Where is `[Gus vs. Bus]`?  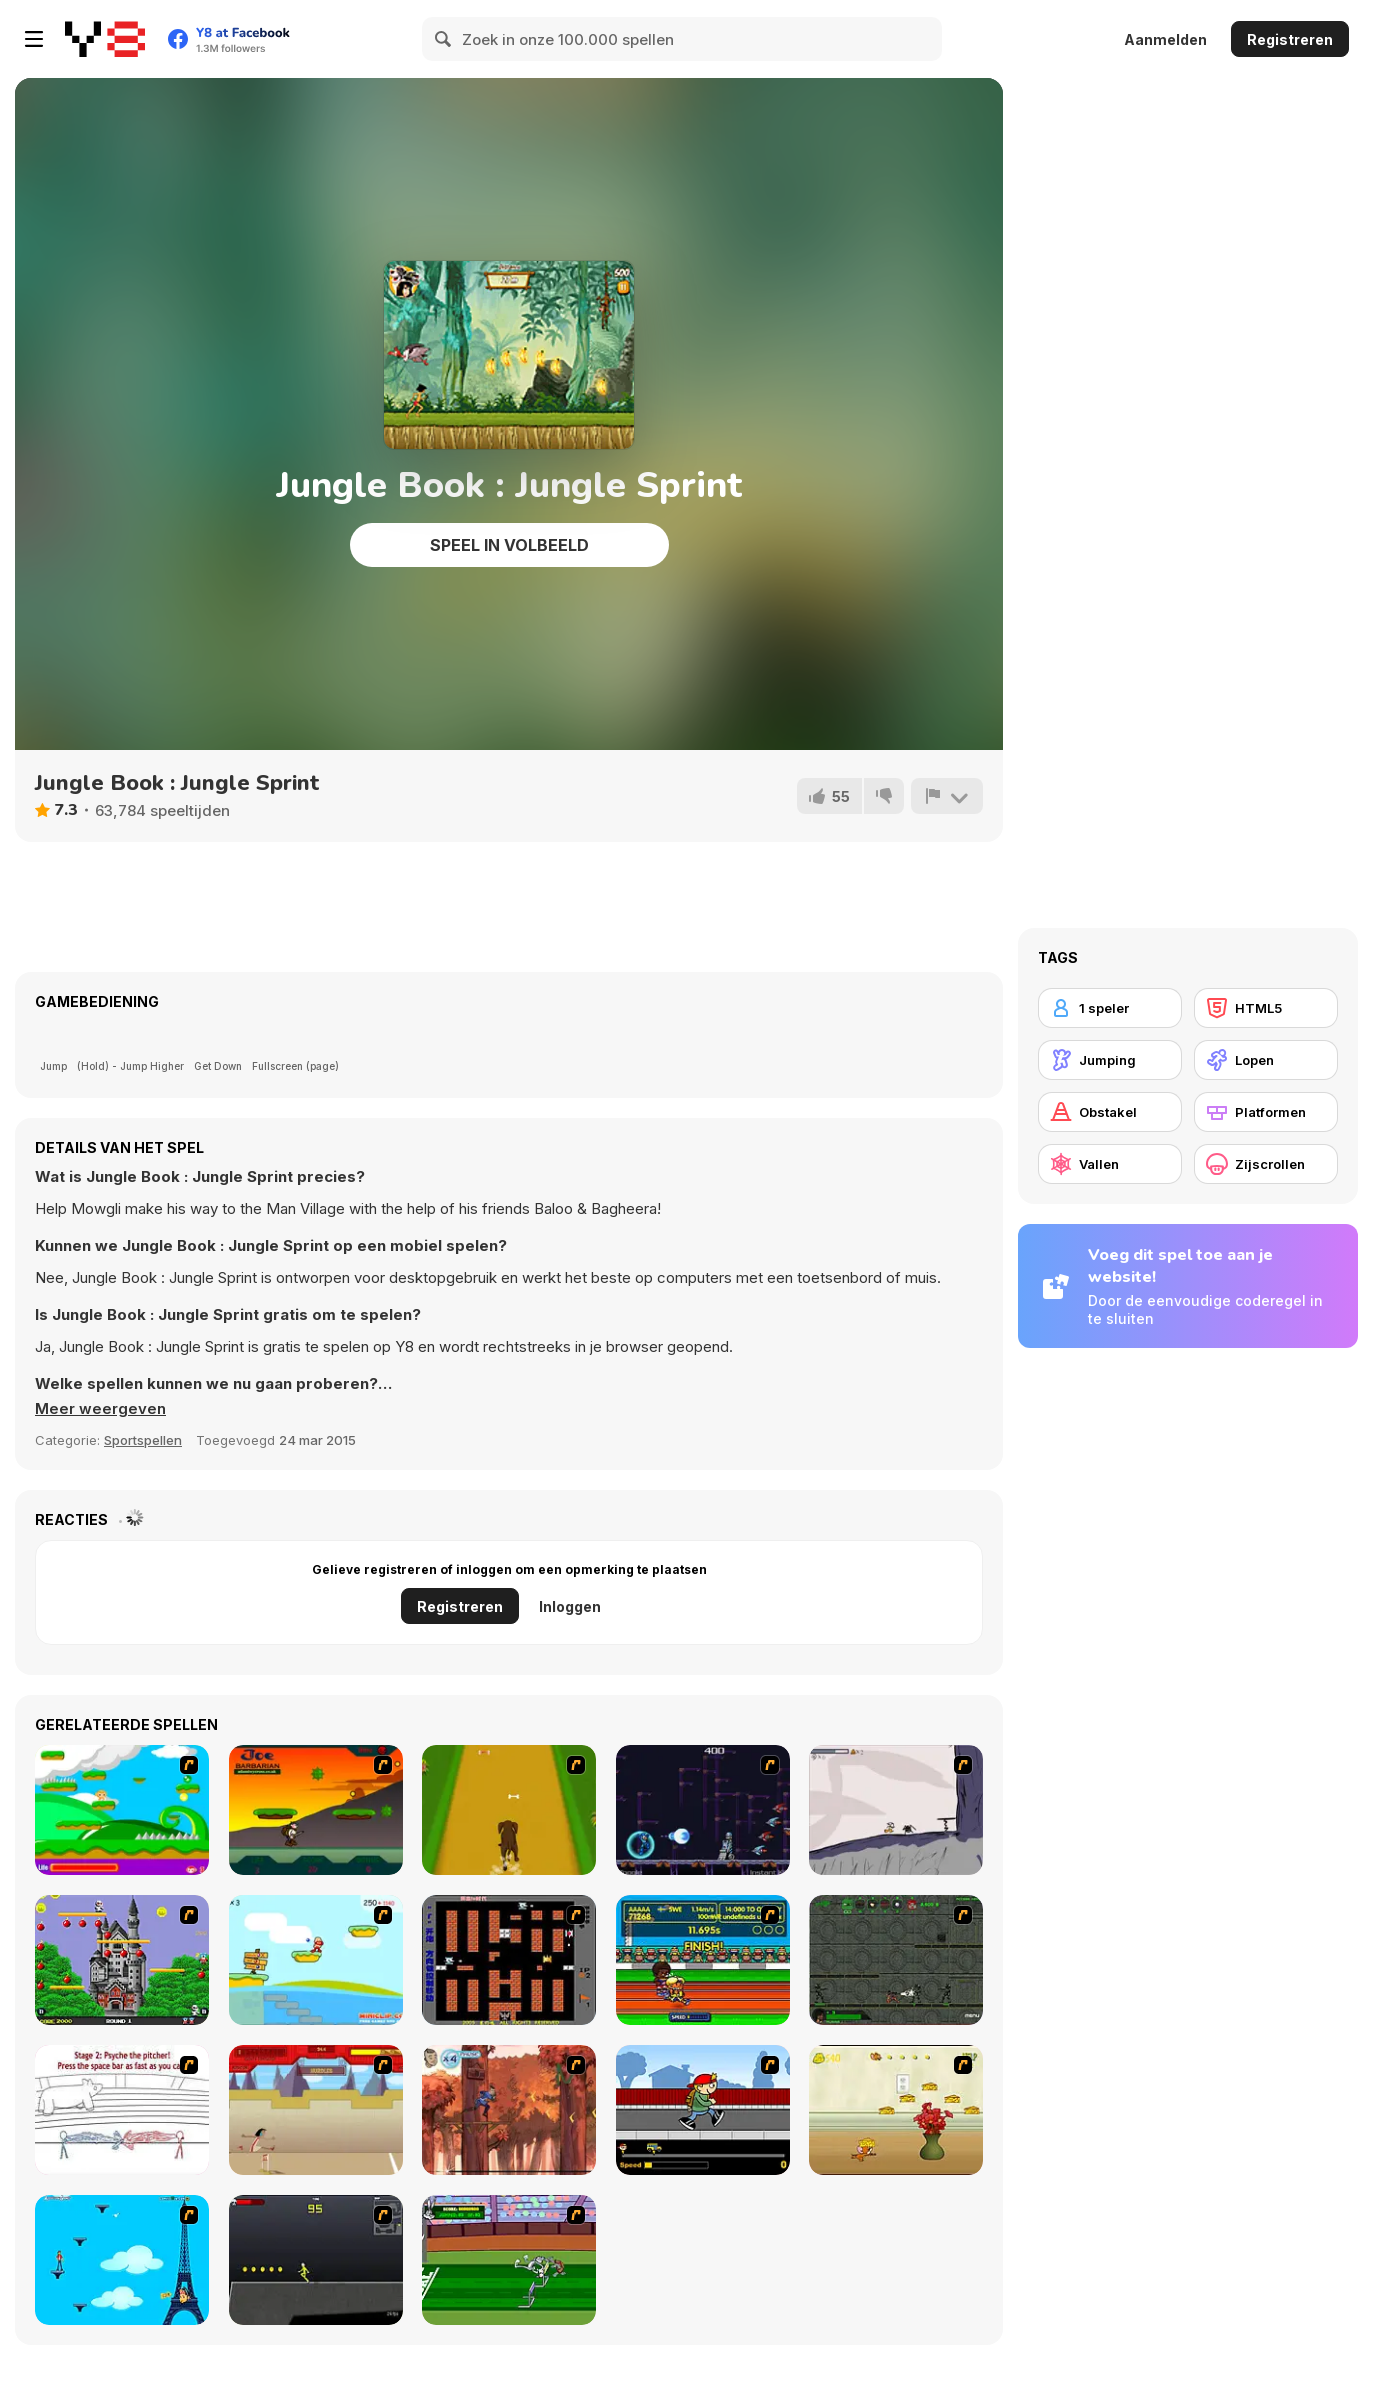 [Gus vs. Bus] is located at coordinates (703, 2110).